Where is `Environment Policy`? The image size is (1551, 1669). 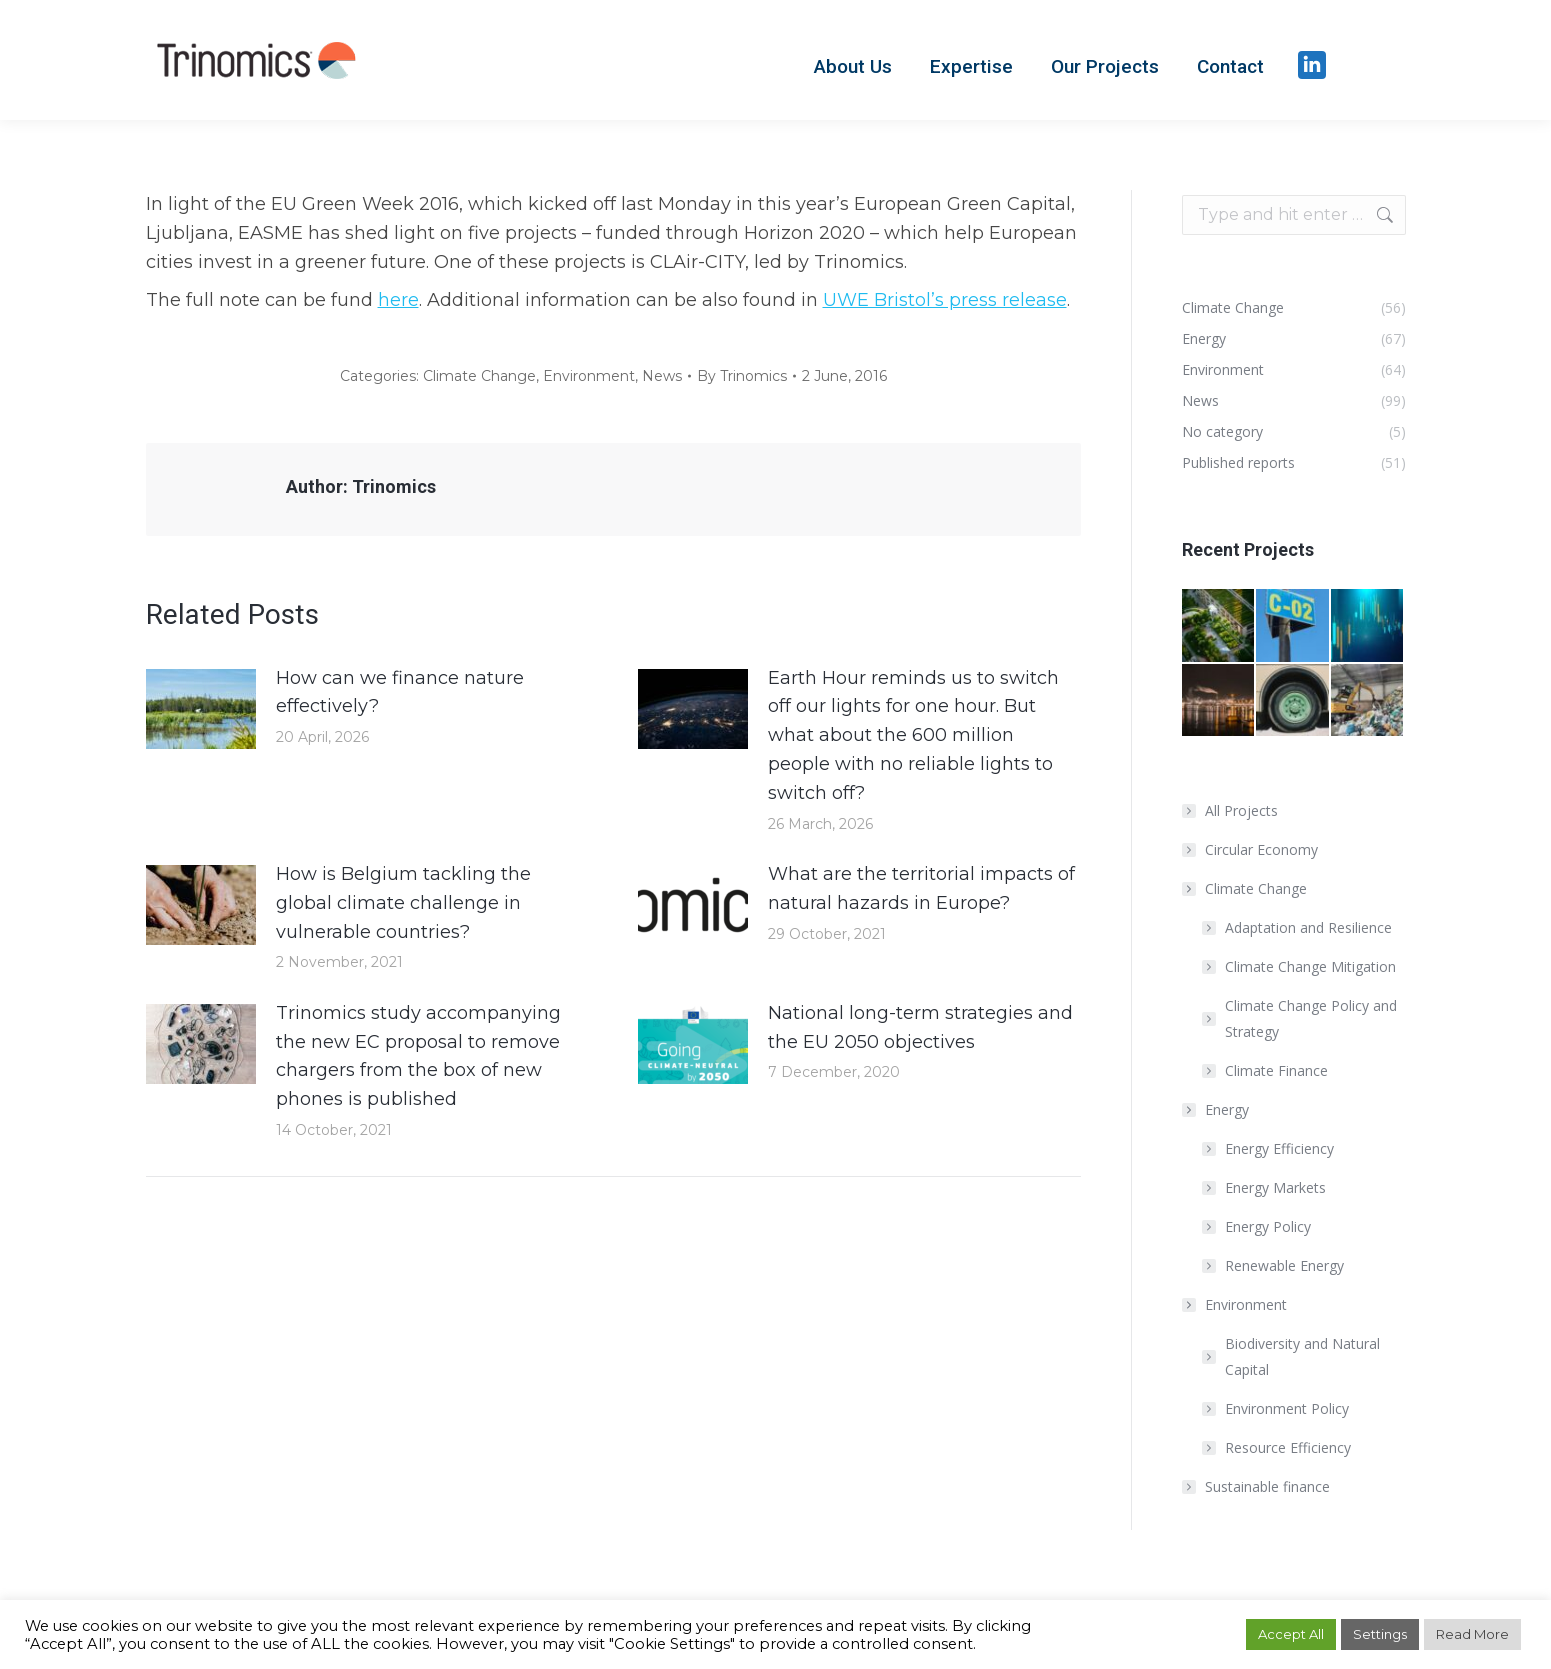
Environment Policy is located at coordinates (1287, 1408).